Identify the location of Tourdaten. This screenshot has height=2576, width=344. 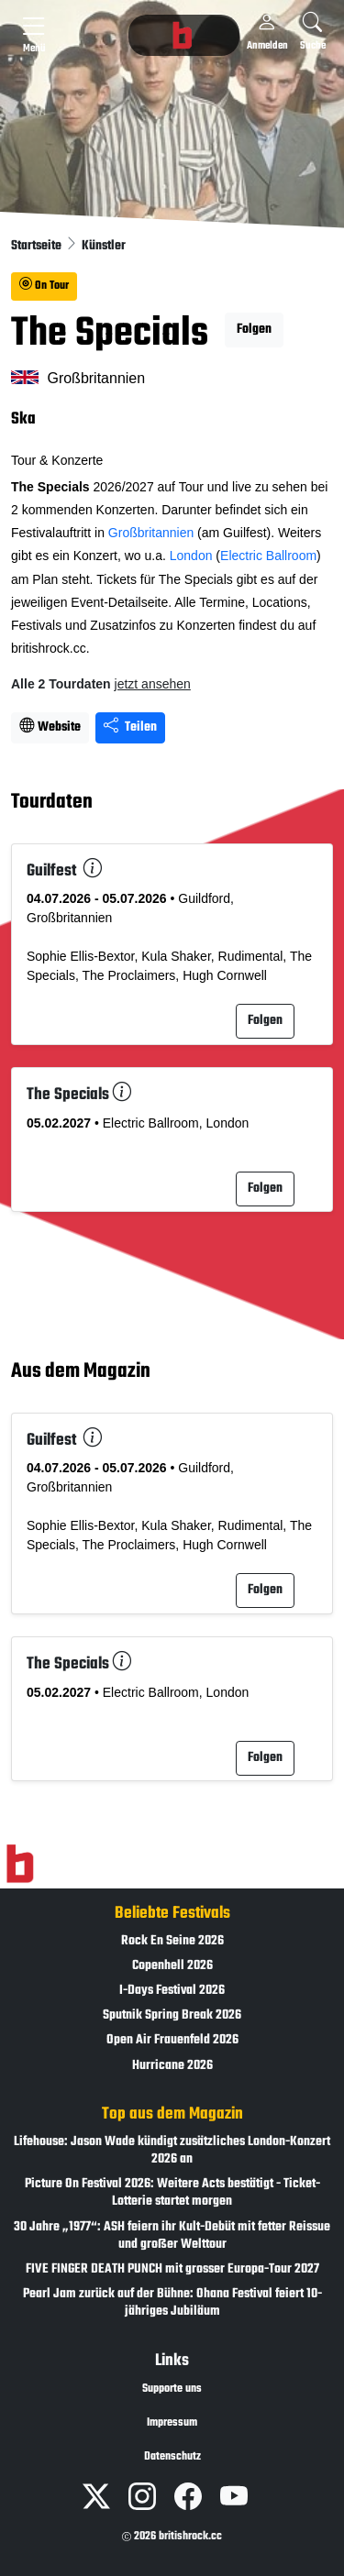
(52, 802).